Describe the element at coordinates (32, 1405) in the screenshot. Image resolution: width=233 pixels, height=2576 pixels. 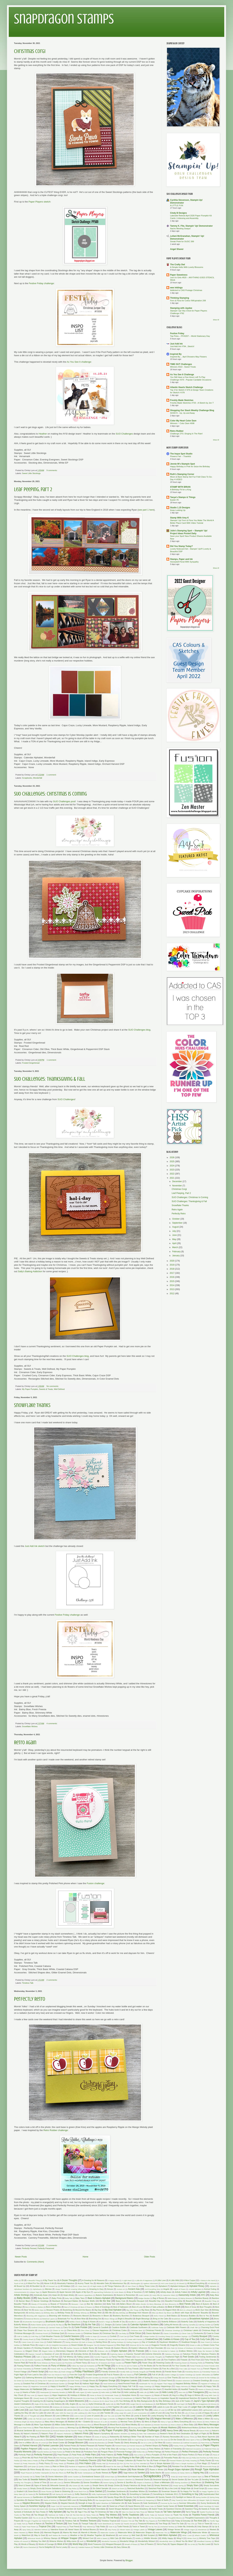
I see `Snowflake Thanks` at that location.